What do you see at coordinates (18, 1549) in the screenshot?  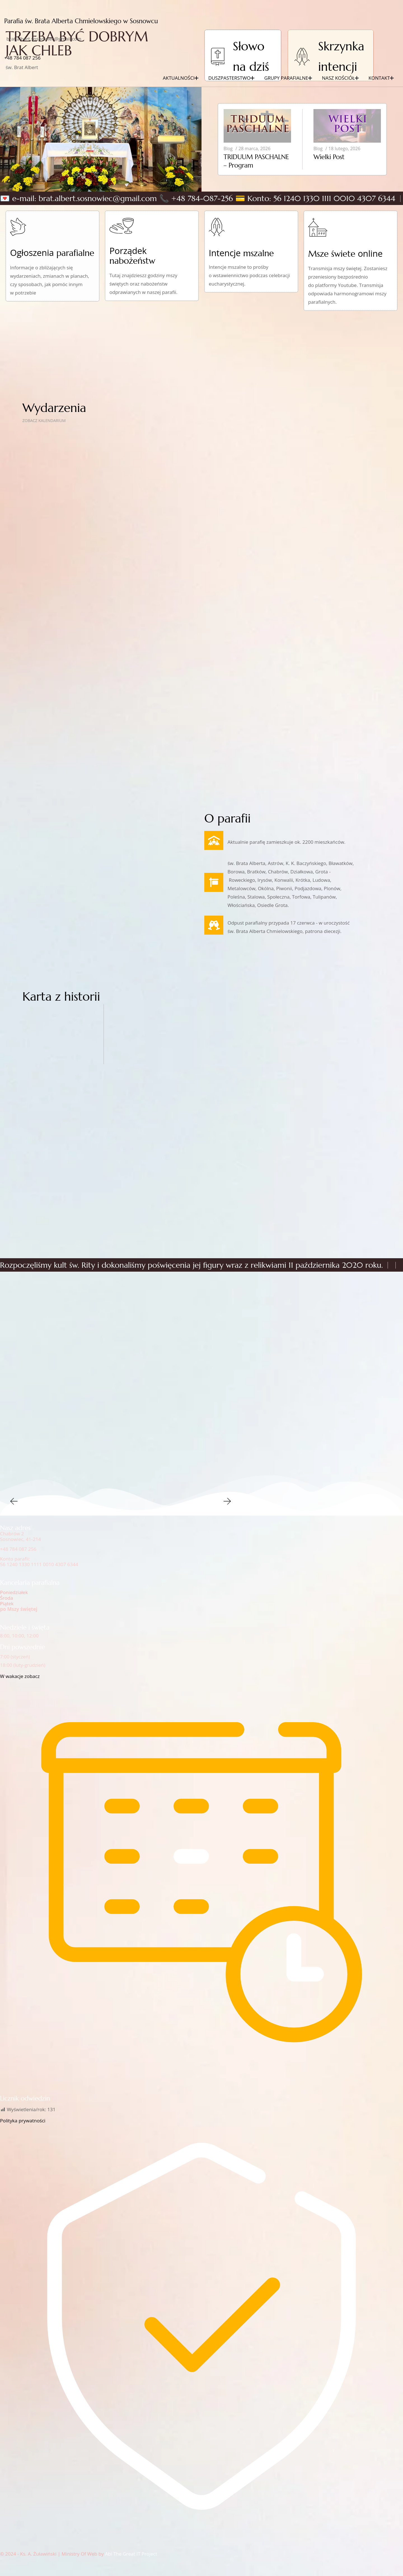 I see `+48 784 087 256` at bounding box center [18, 1549].